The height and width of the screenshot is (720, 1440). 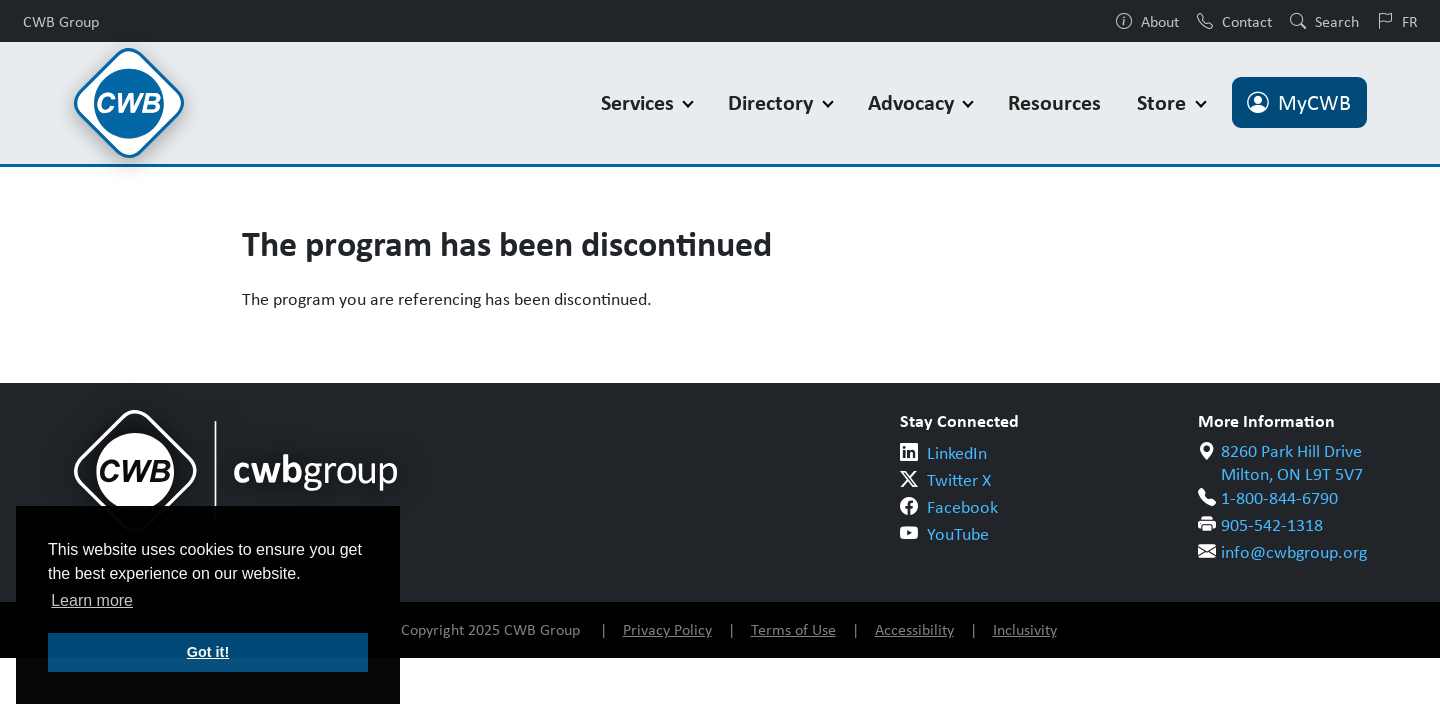 What do you see at coordinates (957, 453) in the screenshot?
I see `LinkedIn` at bounding box center [957, 453].